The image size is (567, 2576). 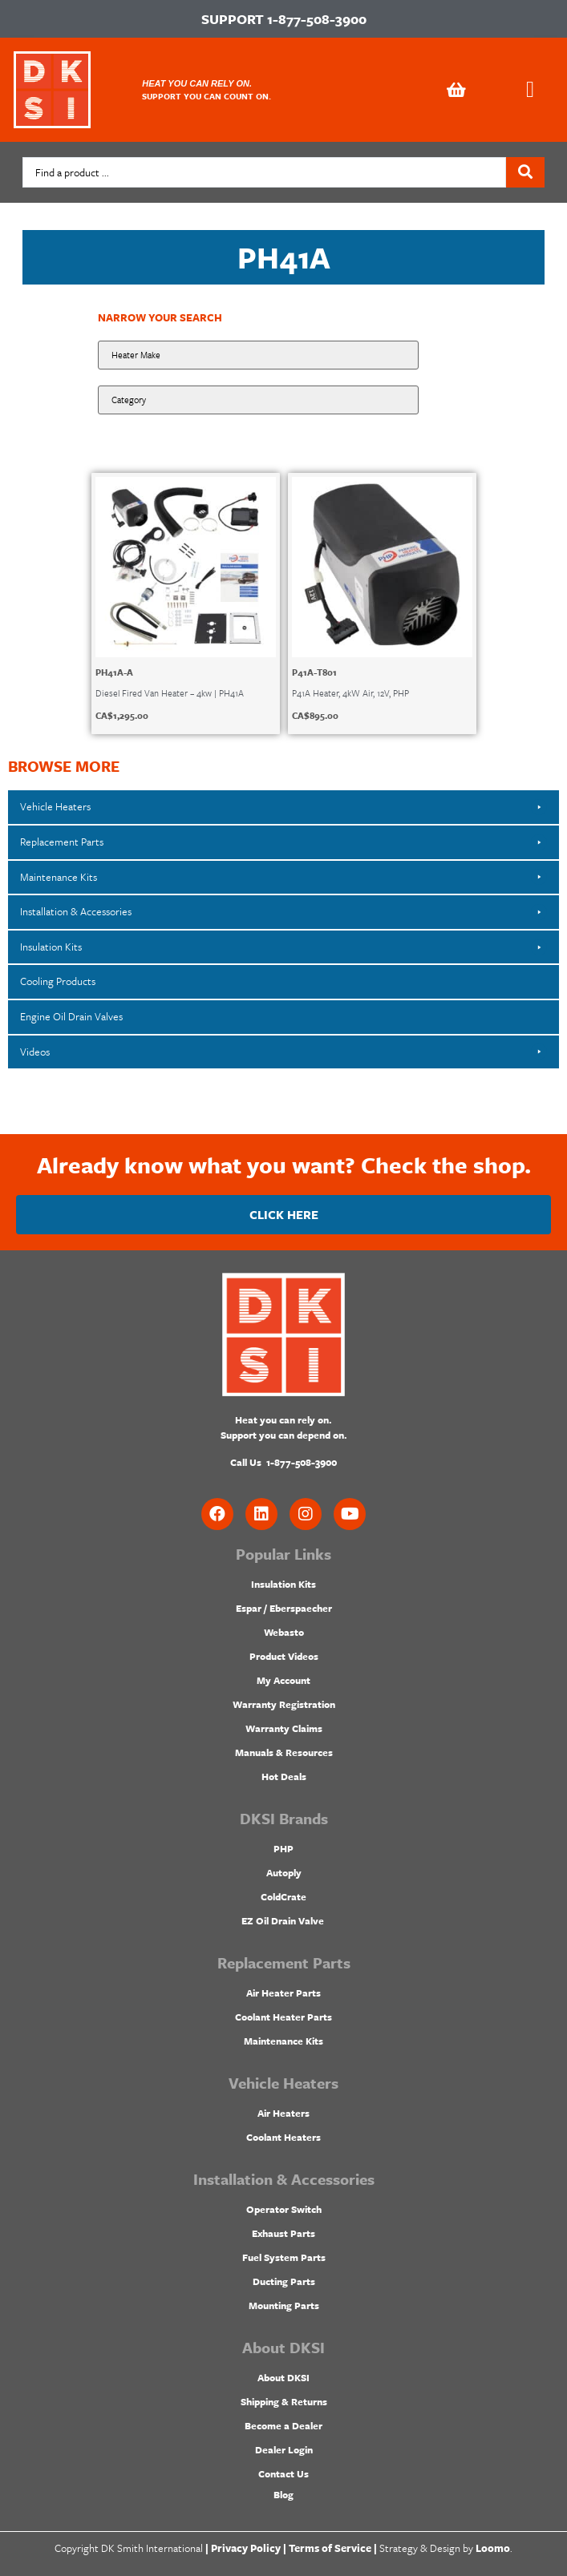 What do you see at coordinates (283, 1776) in the screenshot?
I see `Hot Deals` at bounding box center [283, 1776].